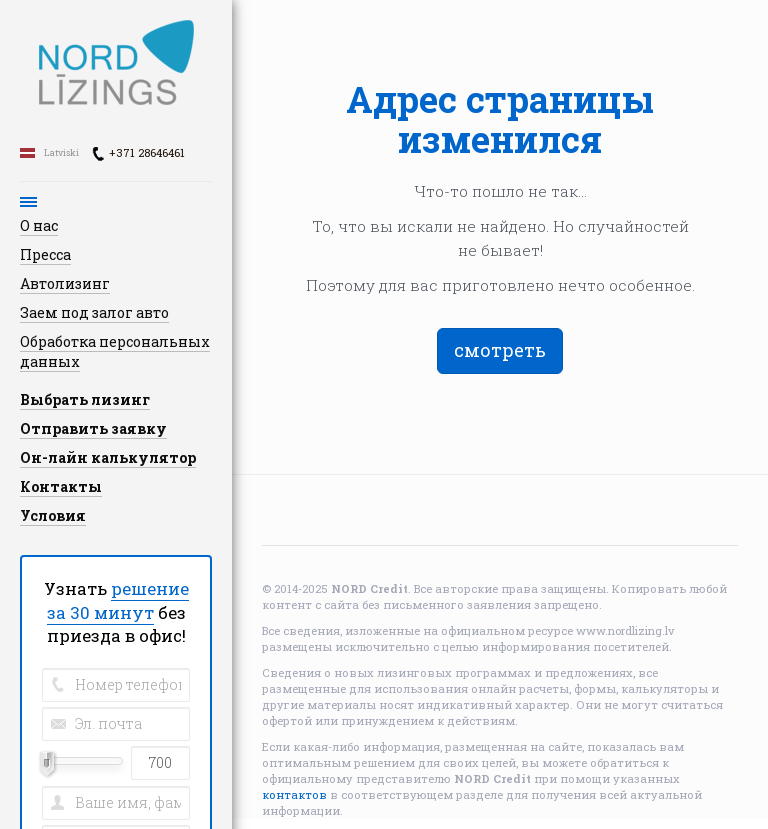 The width and height of the screenshot is (768, 829). I want to click on Автолизинг, so click(65, 283).